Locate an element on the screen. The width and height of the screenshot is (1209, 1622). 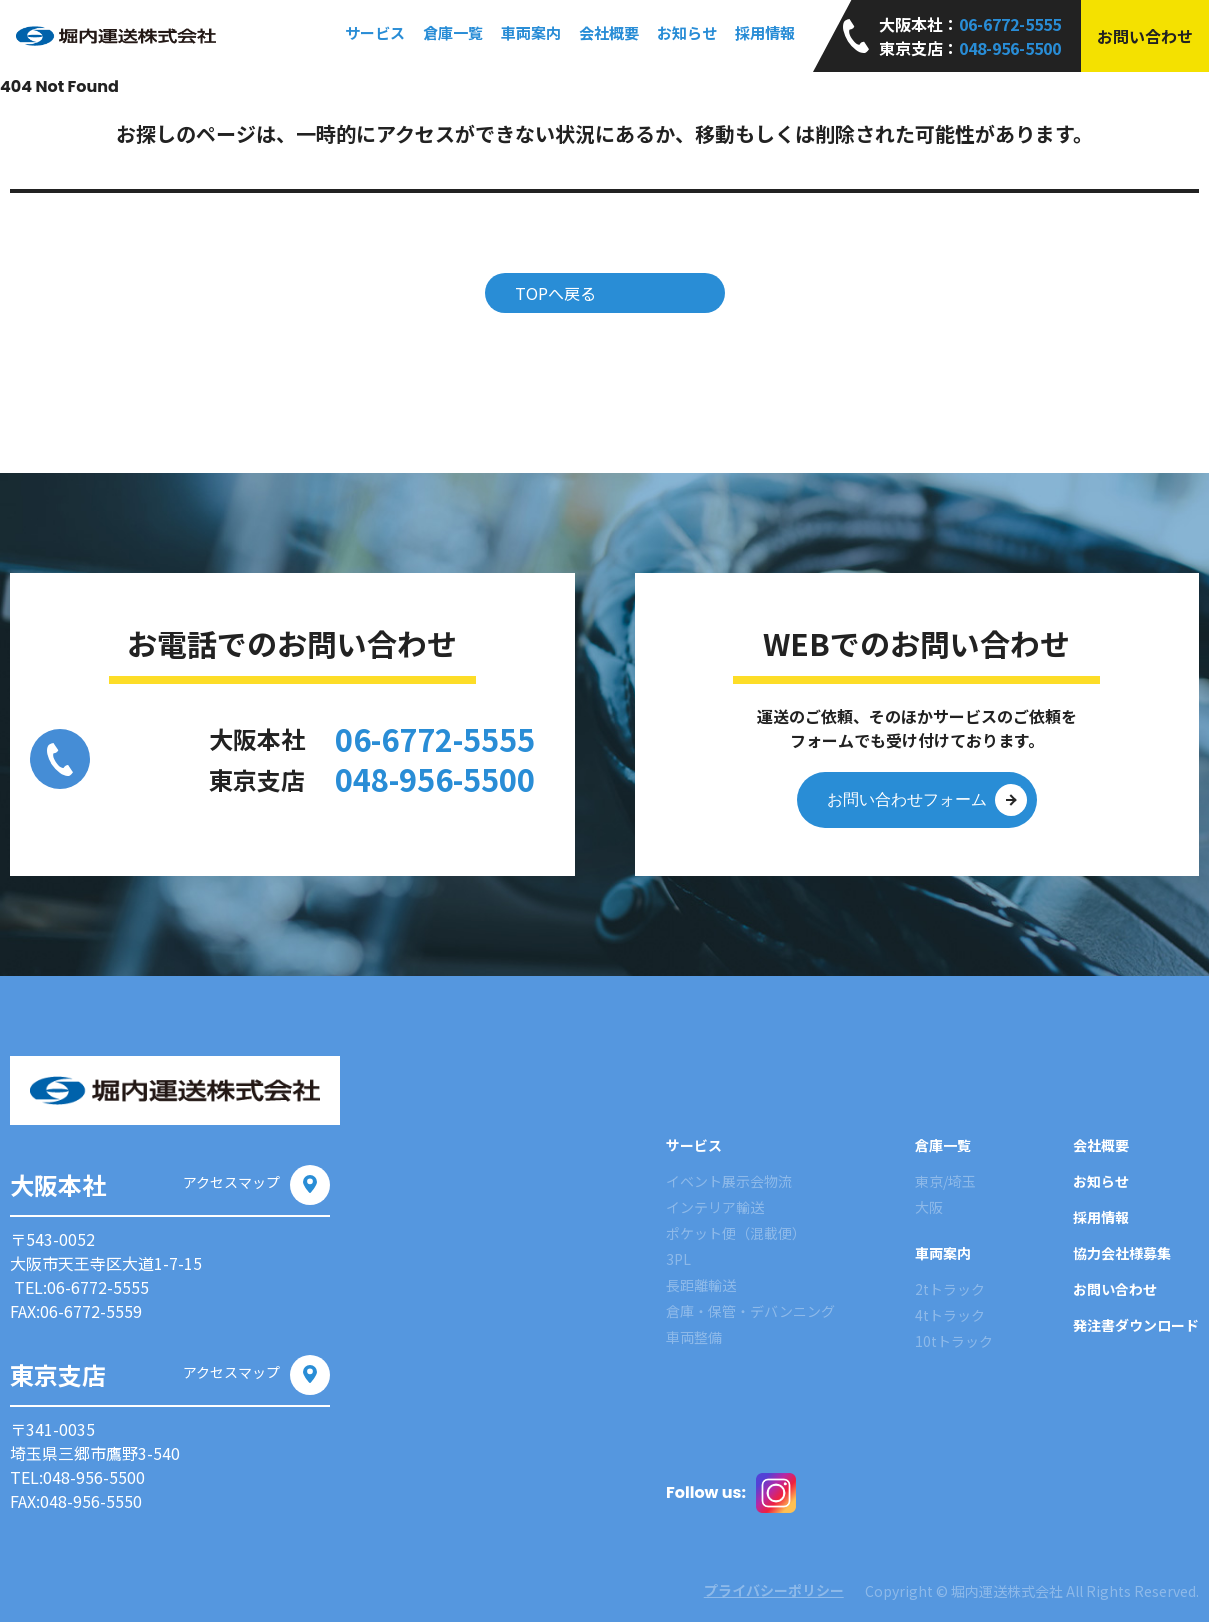
サービス is located at coordinates (694, 1145).